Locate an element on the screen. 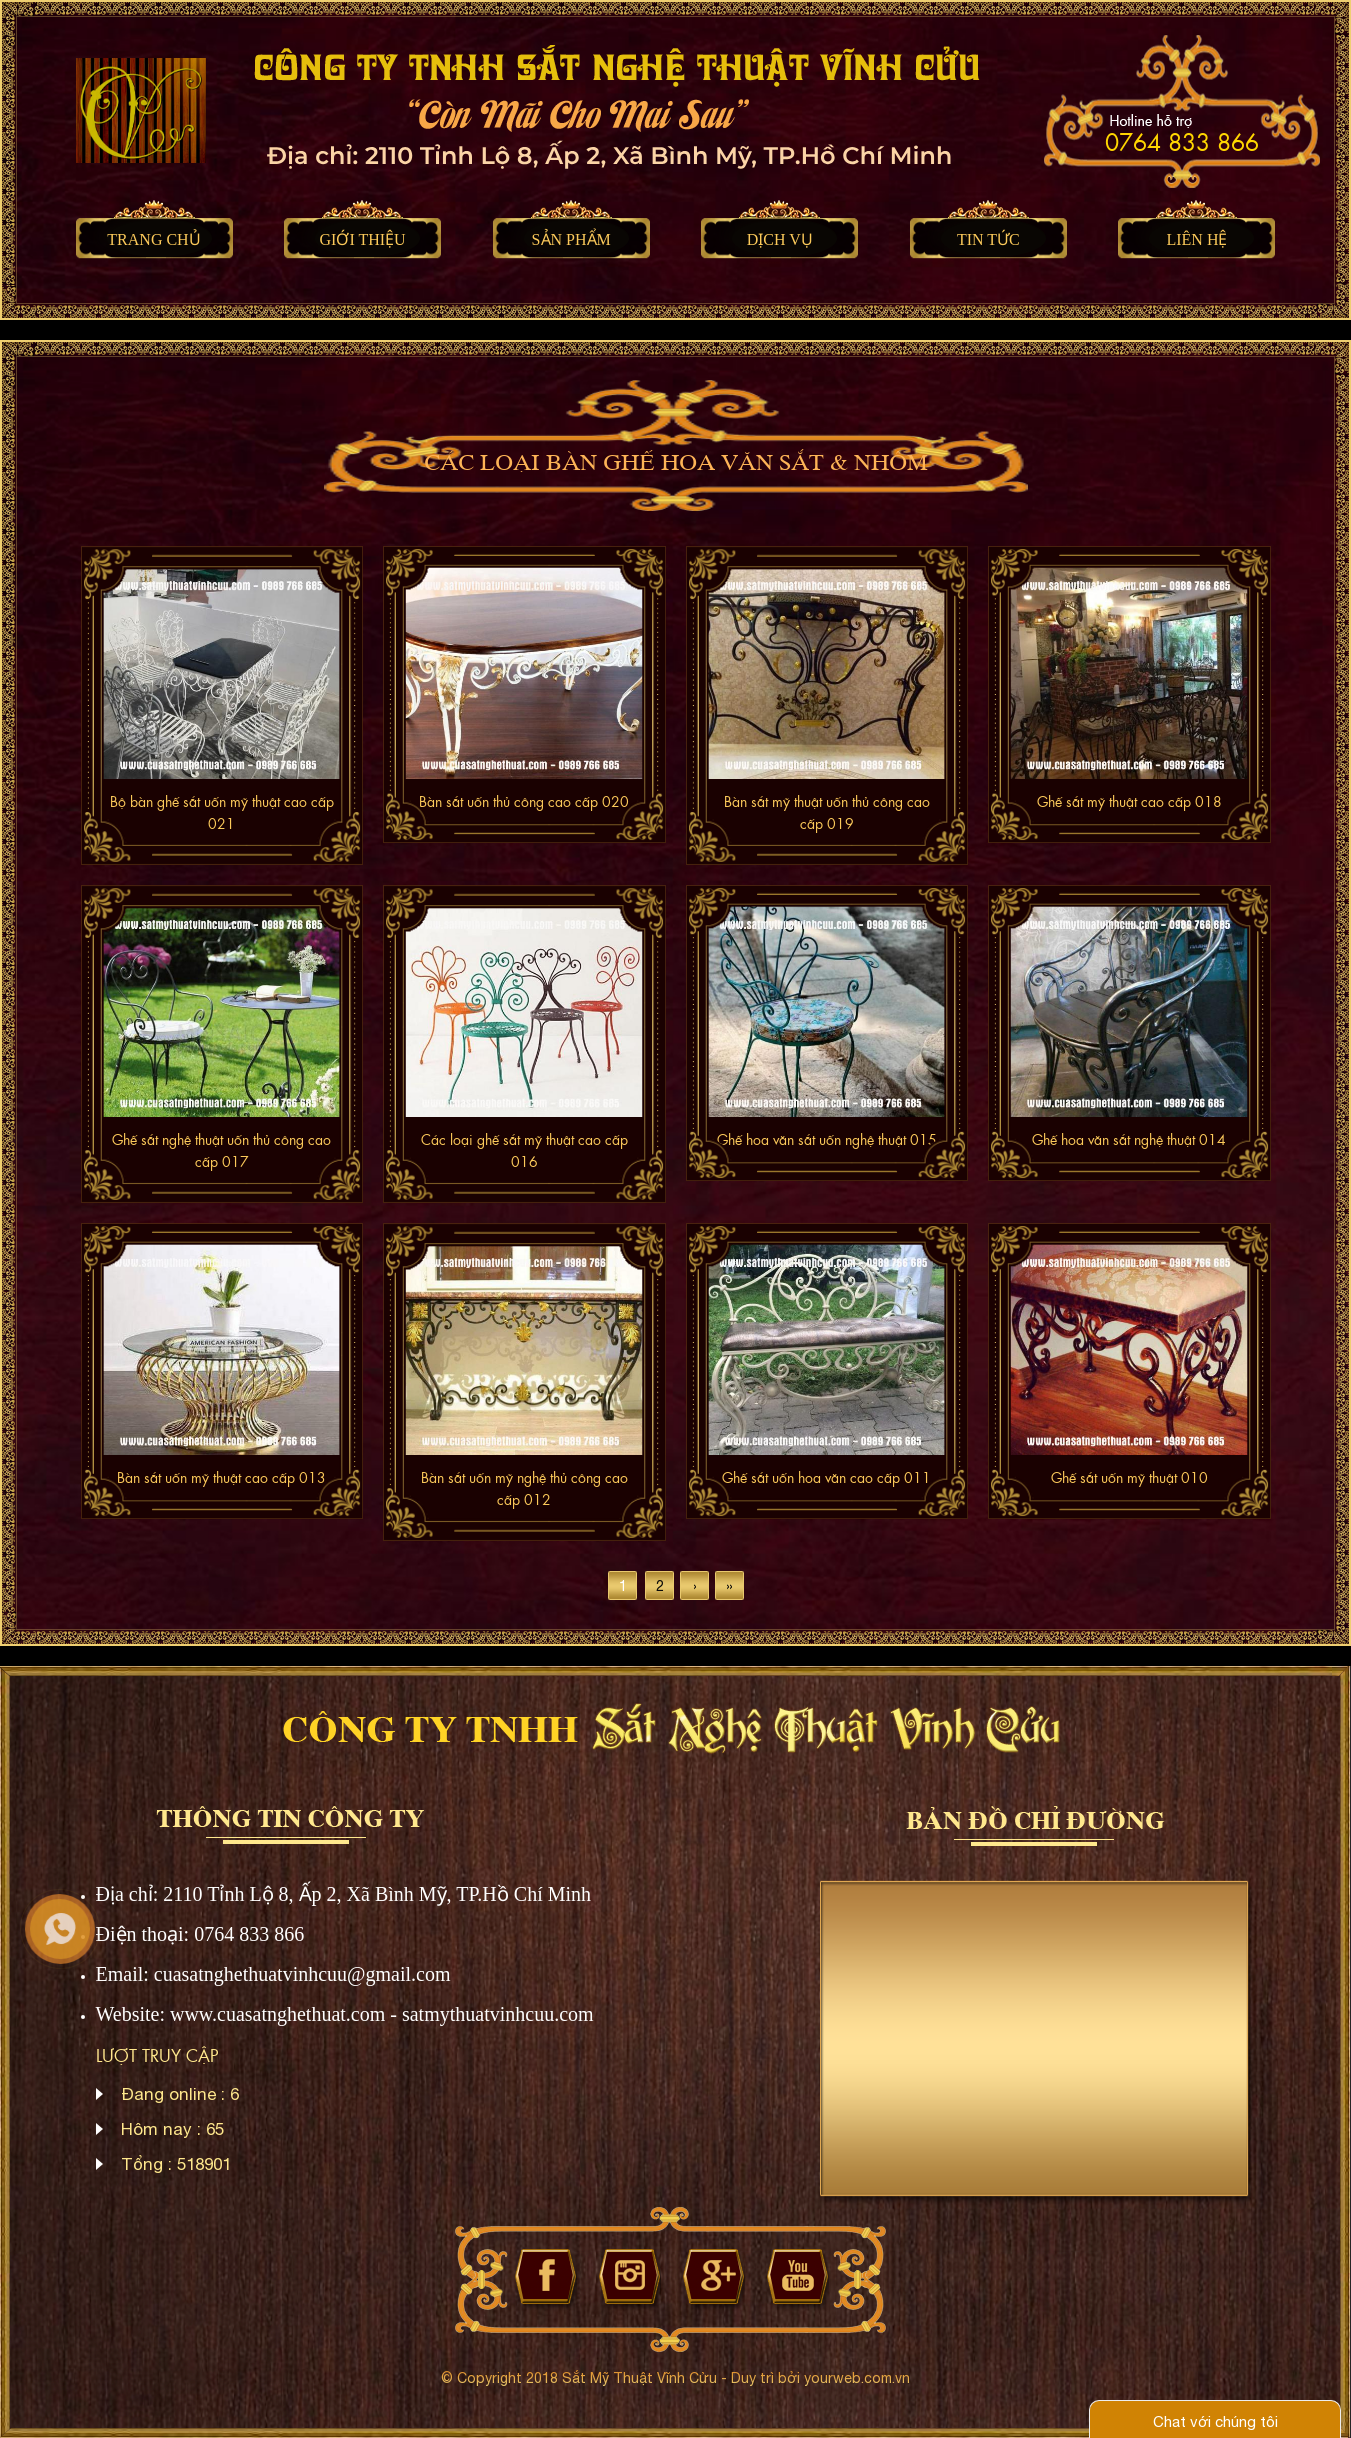 The image size is (1351, 2438). Bàn sắt uốn thủ công cao cấp 020 is located at coordinates (524, 801).